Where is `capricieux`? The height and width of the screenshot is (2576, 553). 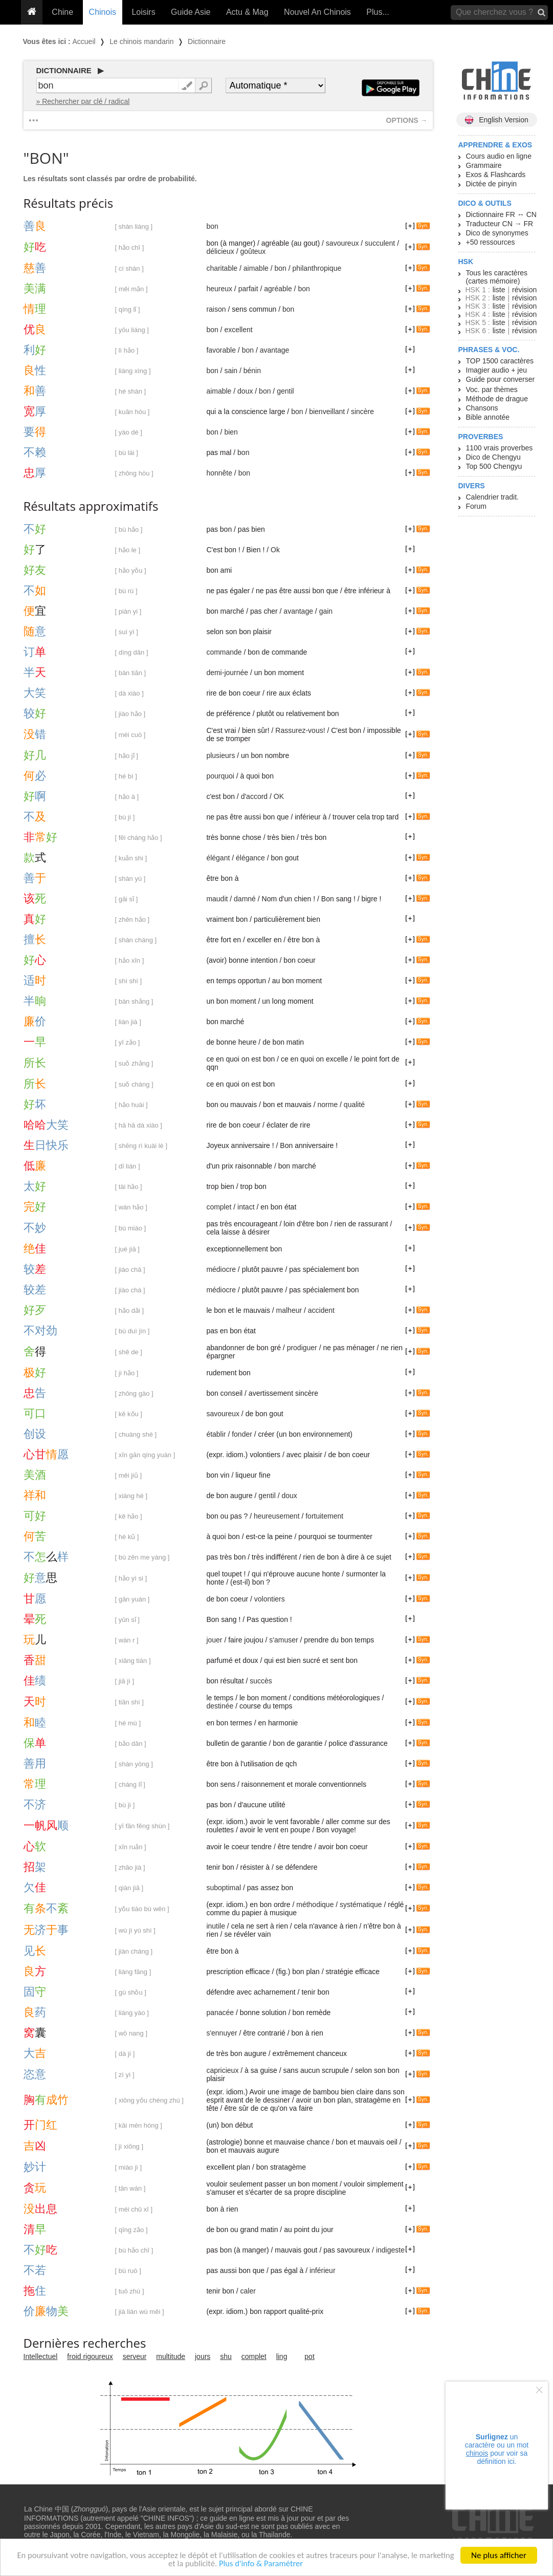 capricieux is located at coordinates (222, 2070).